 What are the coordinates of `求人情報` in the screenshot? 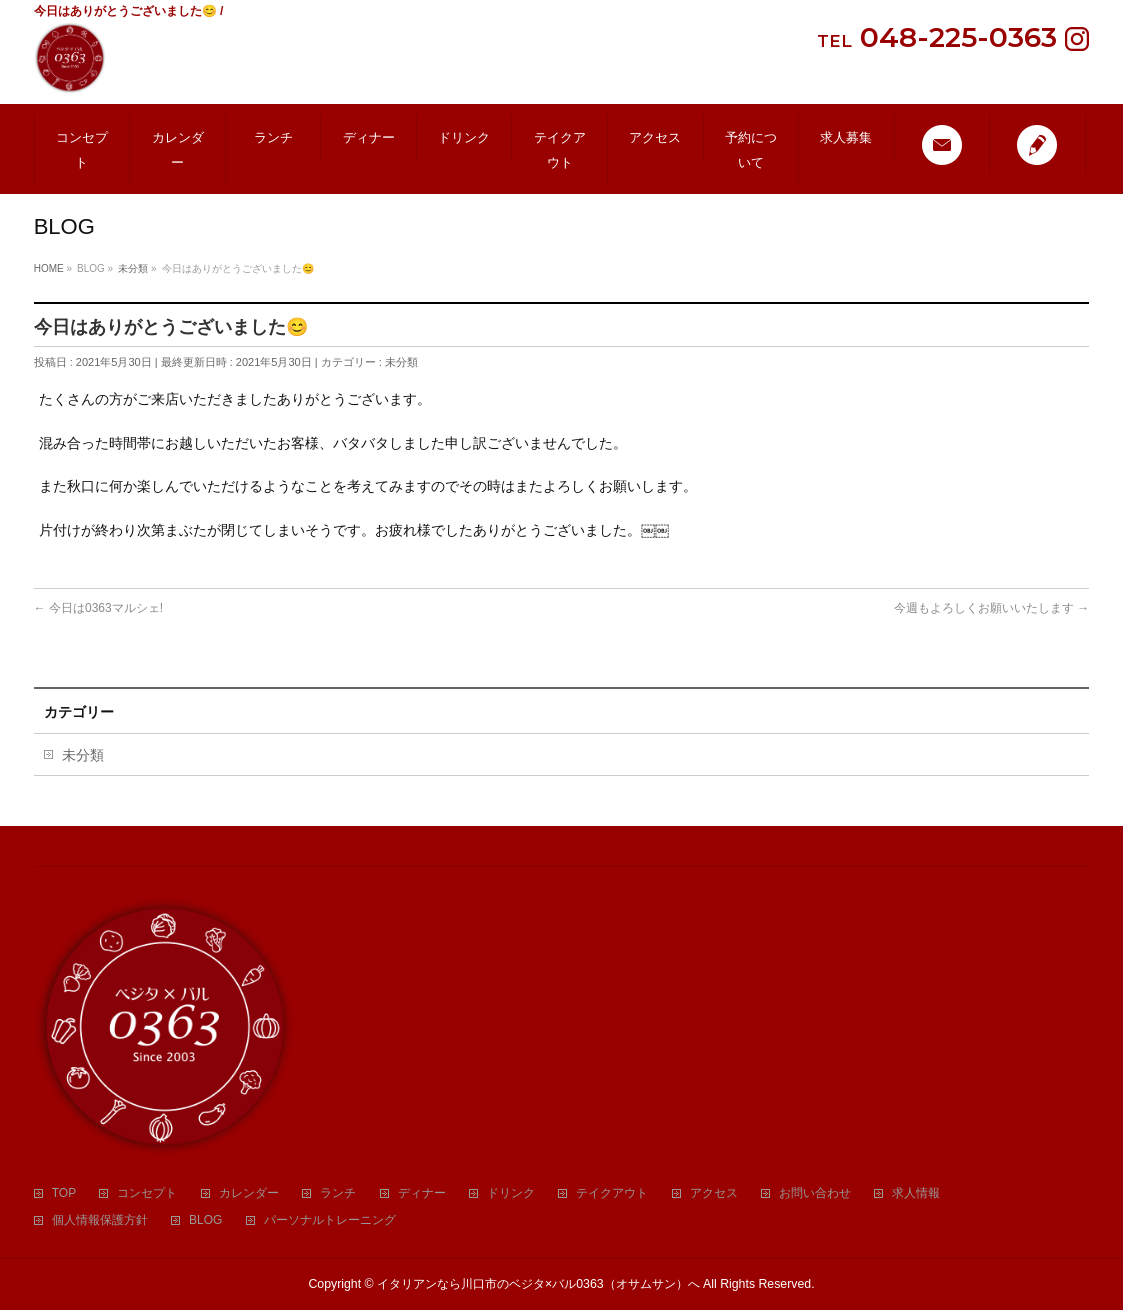 It's located at (916, 1193).